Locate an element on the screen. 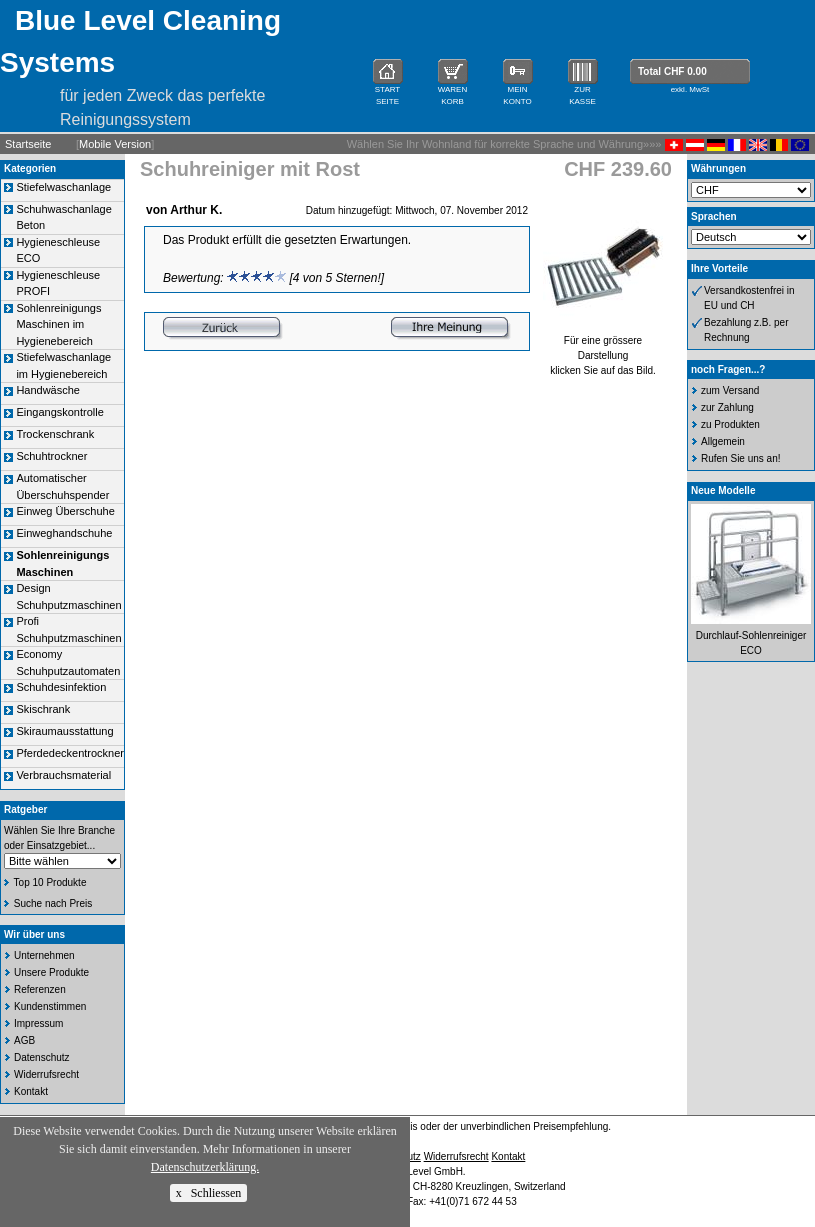  Trockenschrank is located at coordinates (55, 434).